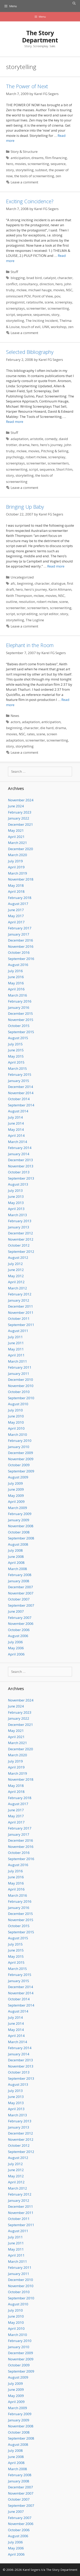 This screenshot has width=80, height=2576. I want to click on UNK, so click(45, 326).